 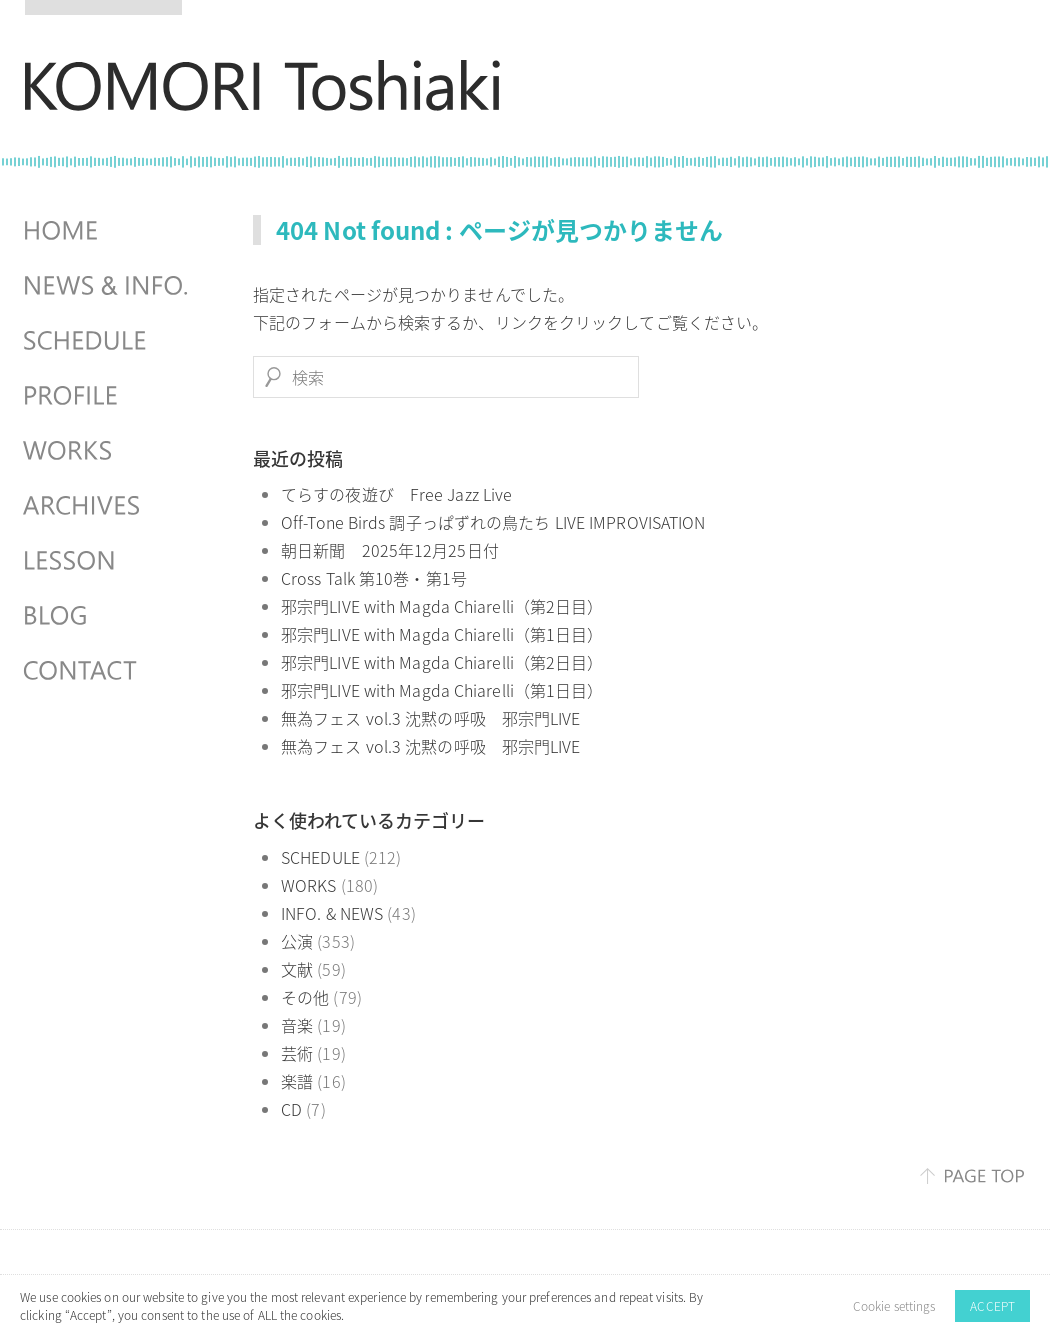 I want to click on 音楽, so click(x=297, y=1025).